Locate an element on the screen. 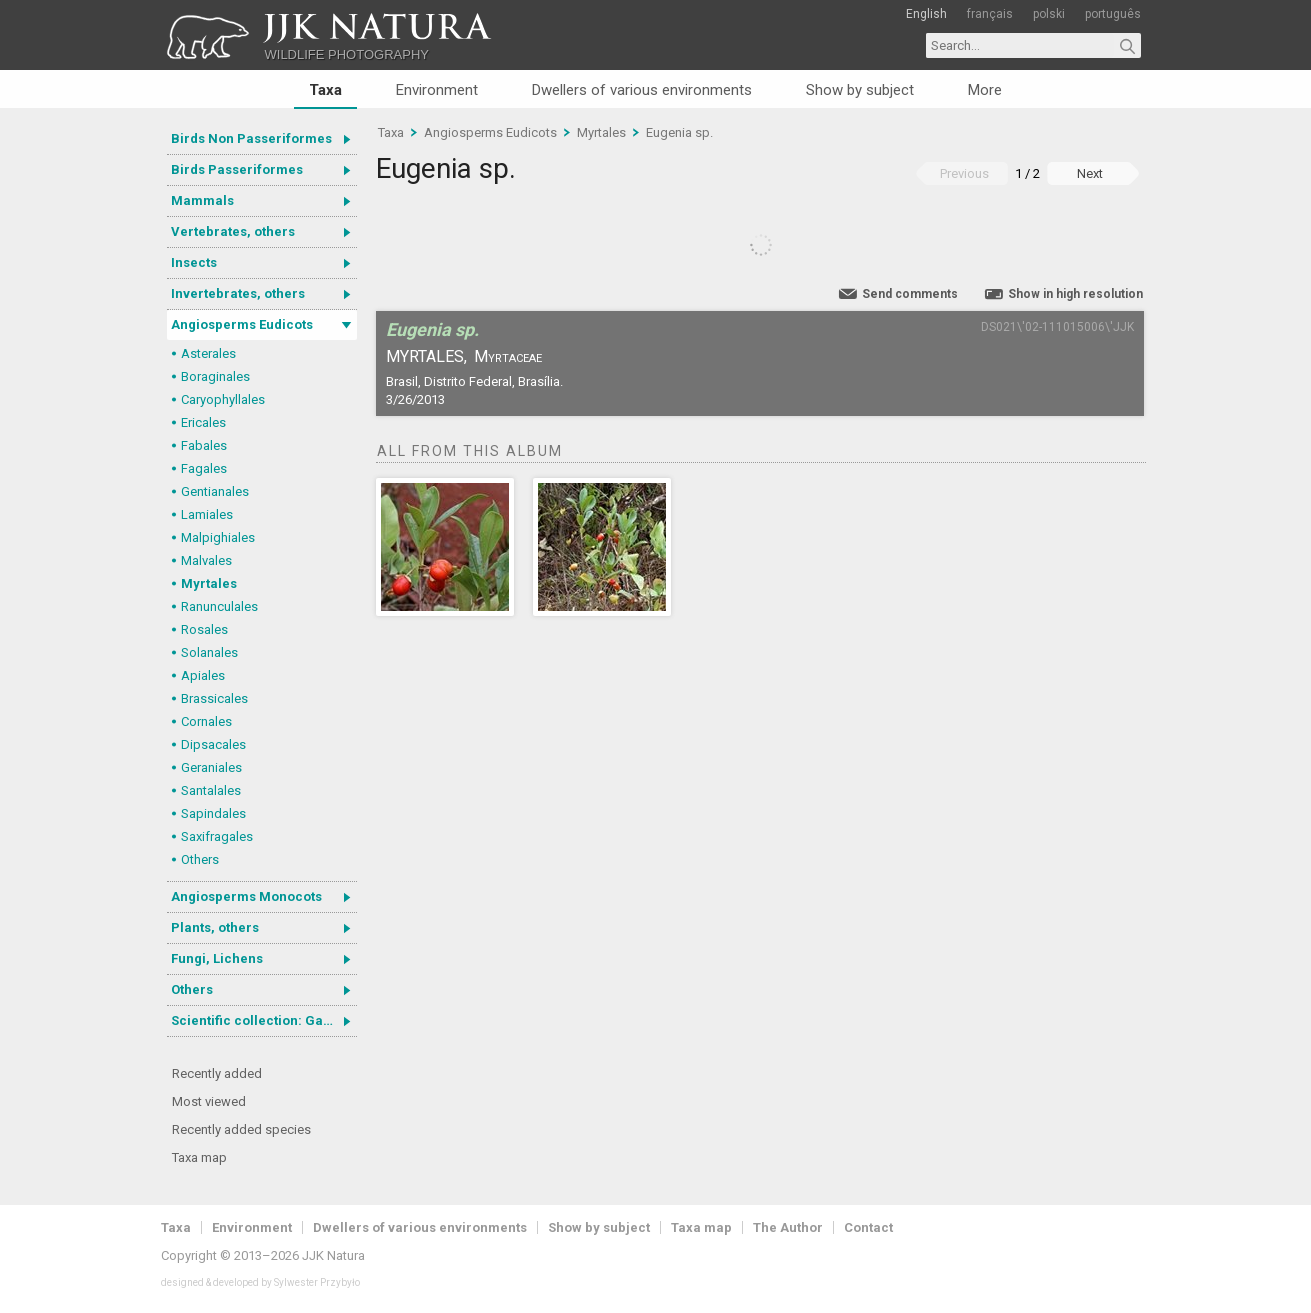  Solanales is located at coordinates (209, 652).